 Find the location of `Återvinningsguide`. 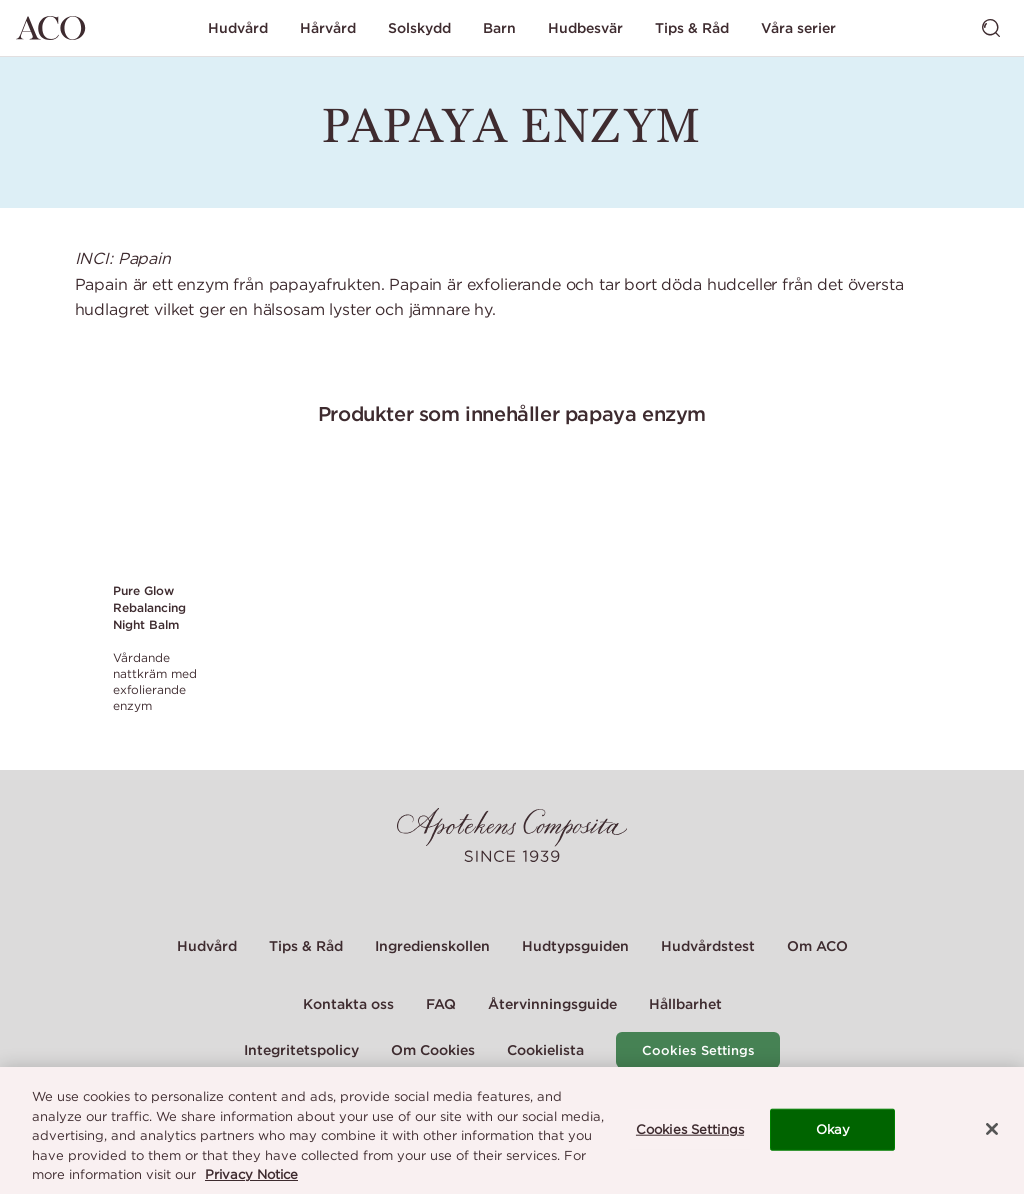

Återvinningsguide is located at coordinates (552, 1004).